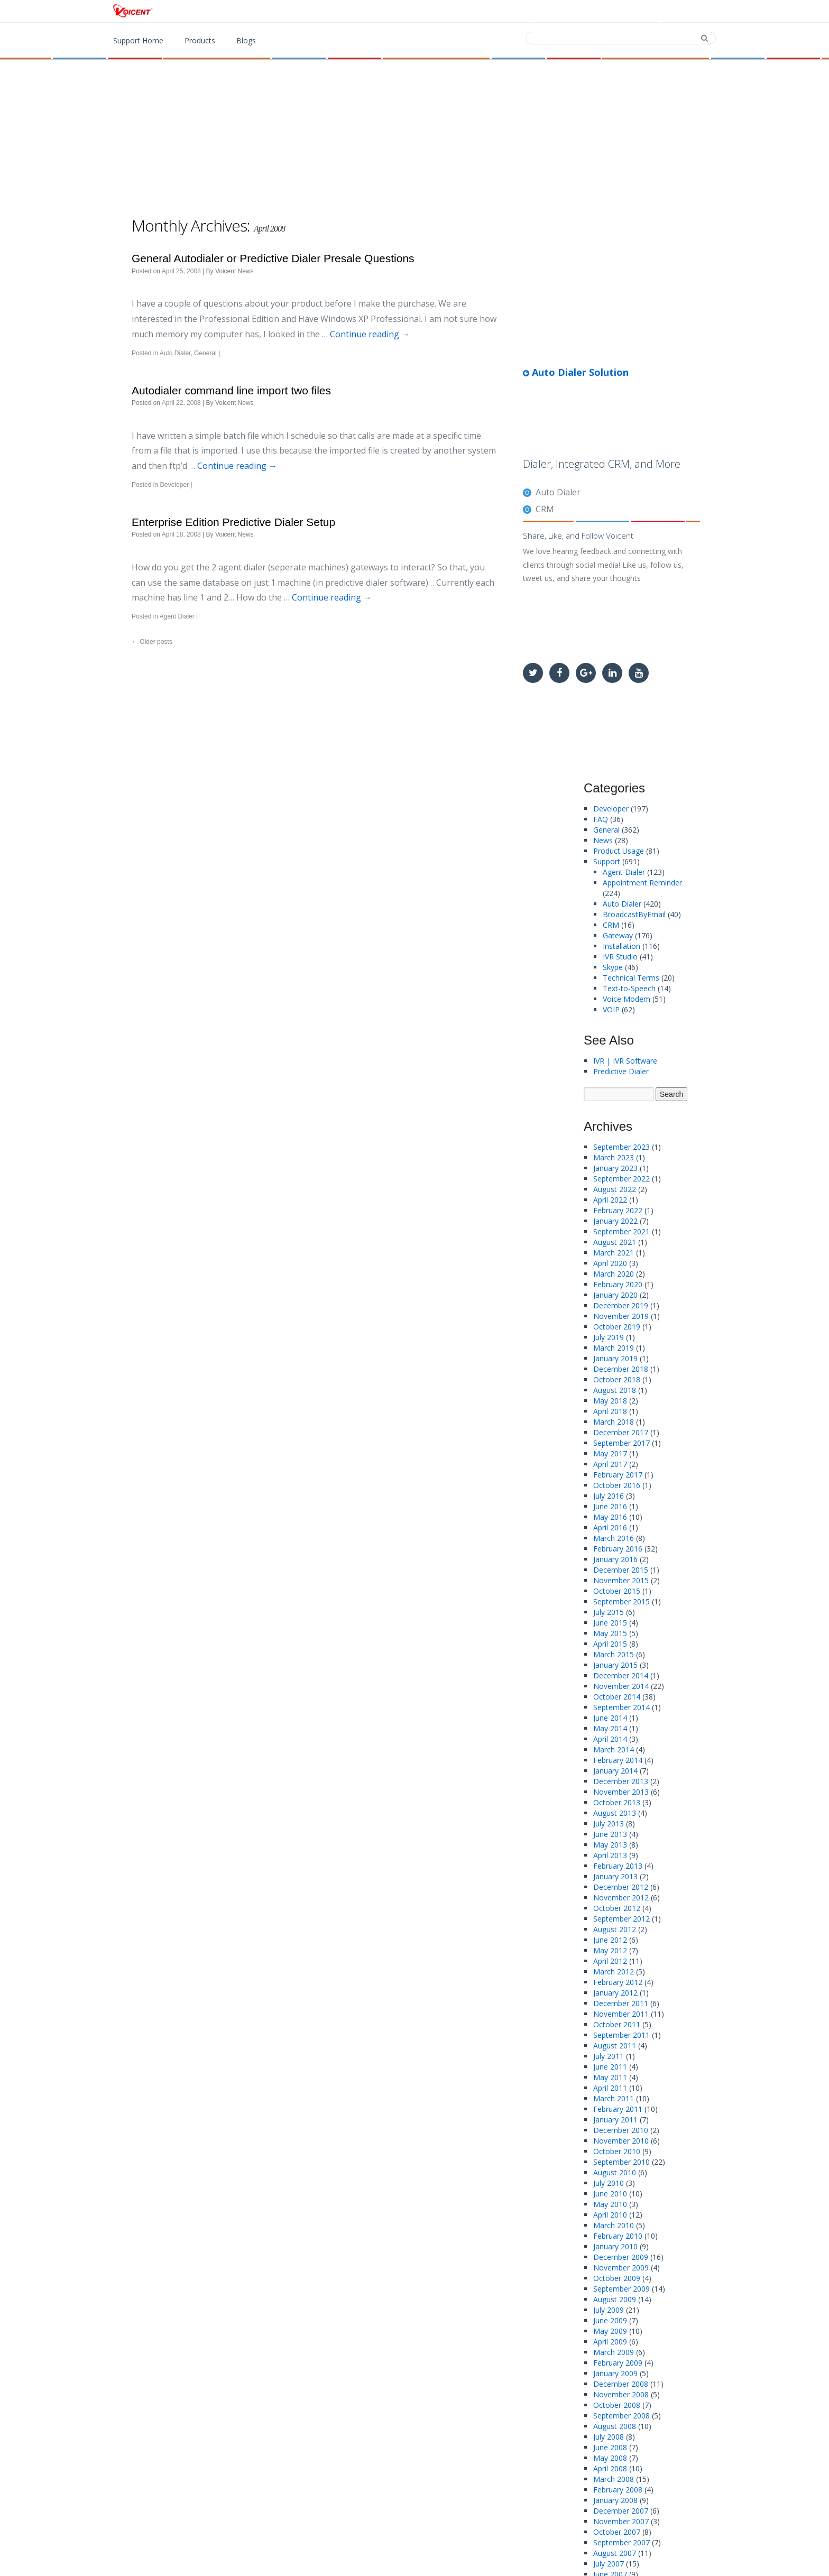 This screenshot has width=829, height=2576. What do you see at coordinates (613, 2225) in the screenshot?
I see `March 2010` at bounding box center [613, 2225].